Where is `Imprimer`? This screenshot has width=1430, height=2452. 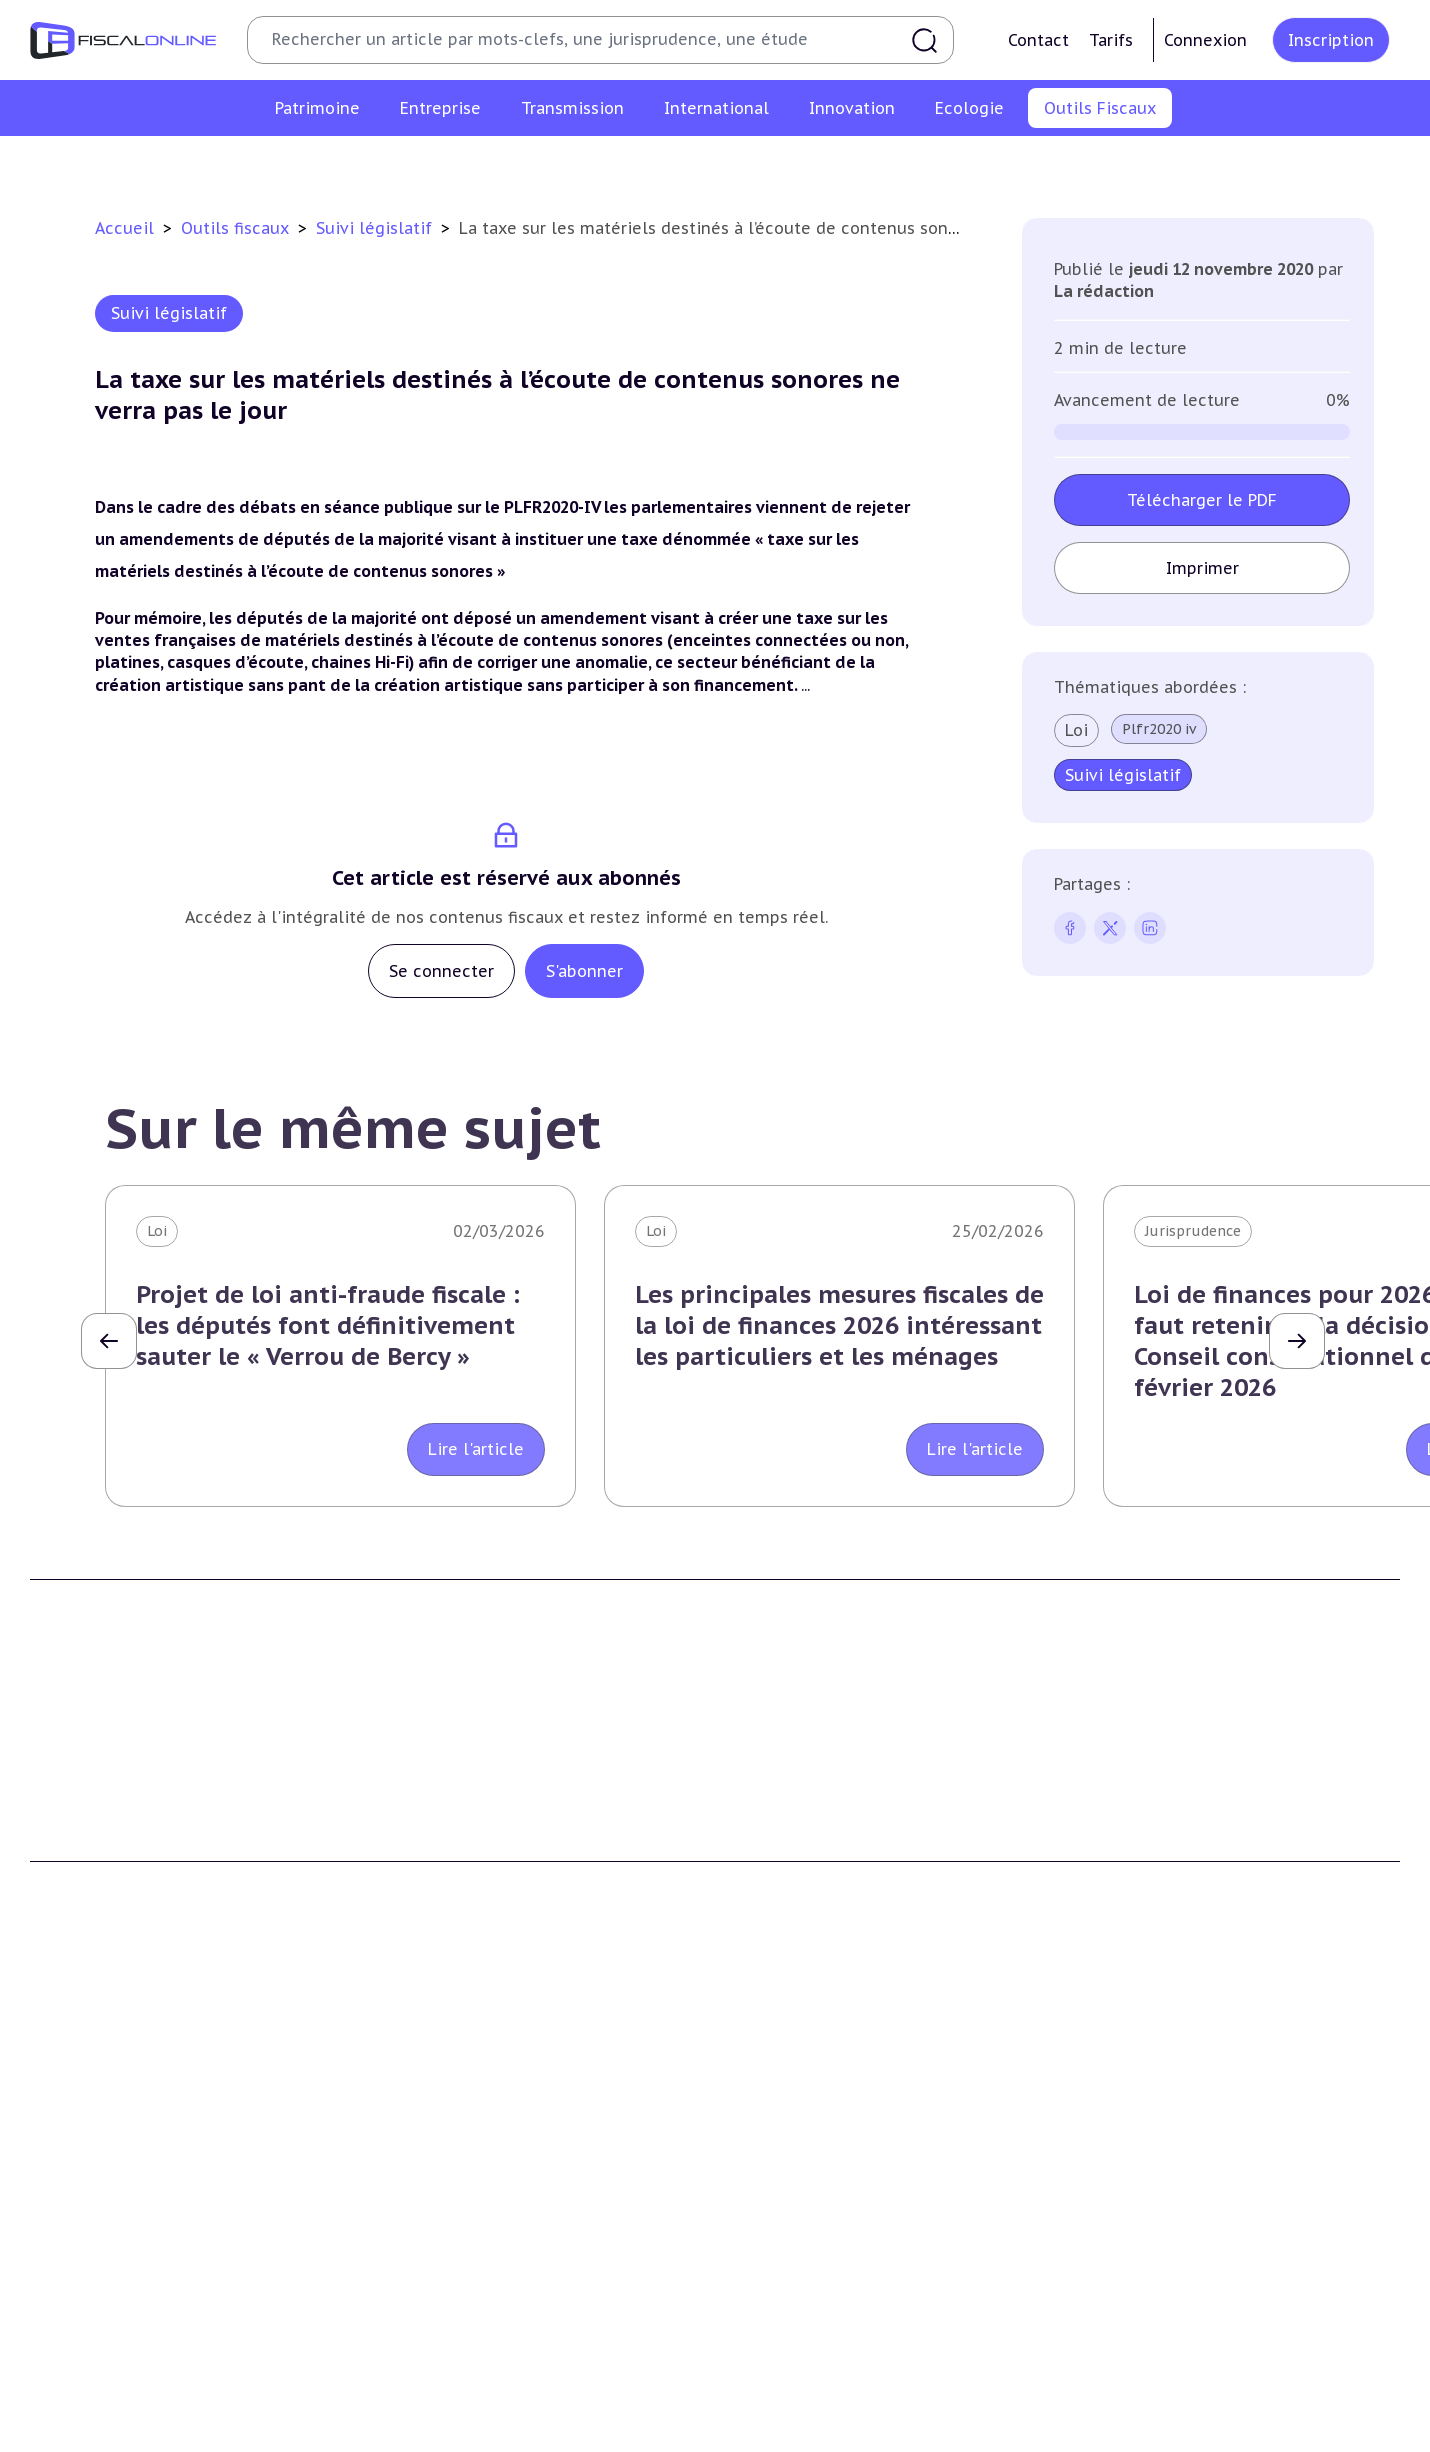
Imprimer is located at coordinates (1202, 568).